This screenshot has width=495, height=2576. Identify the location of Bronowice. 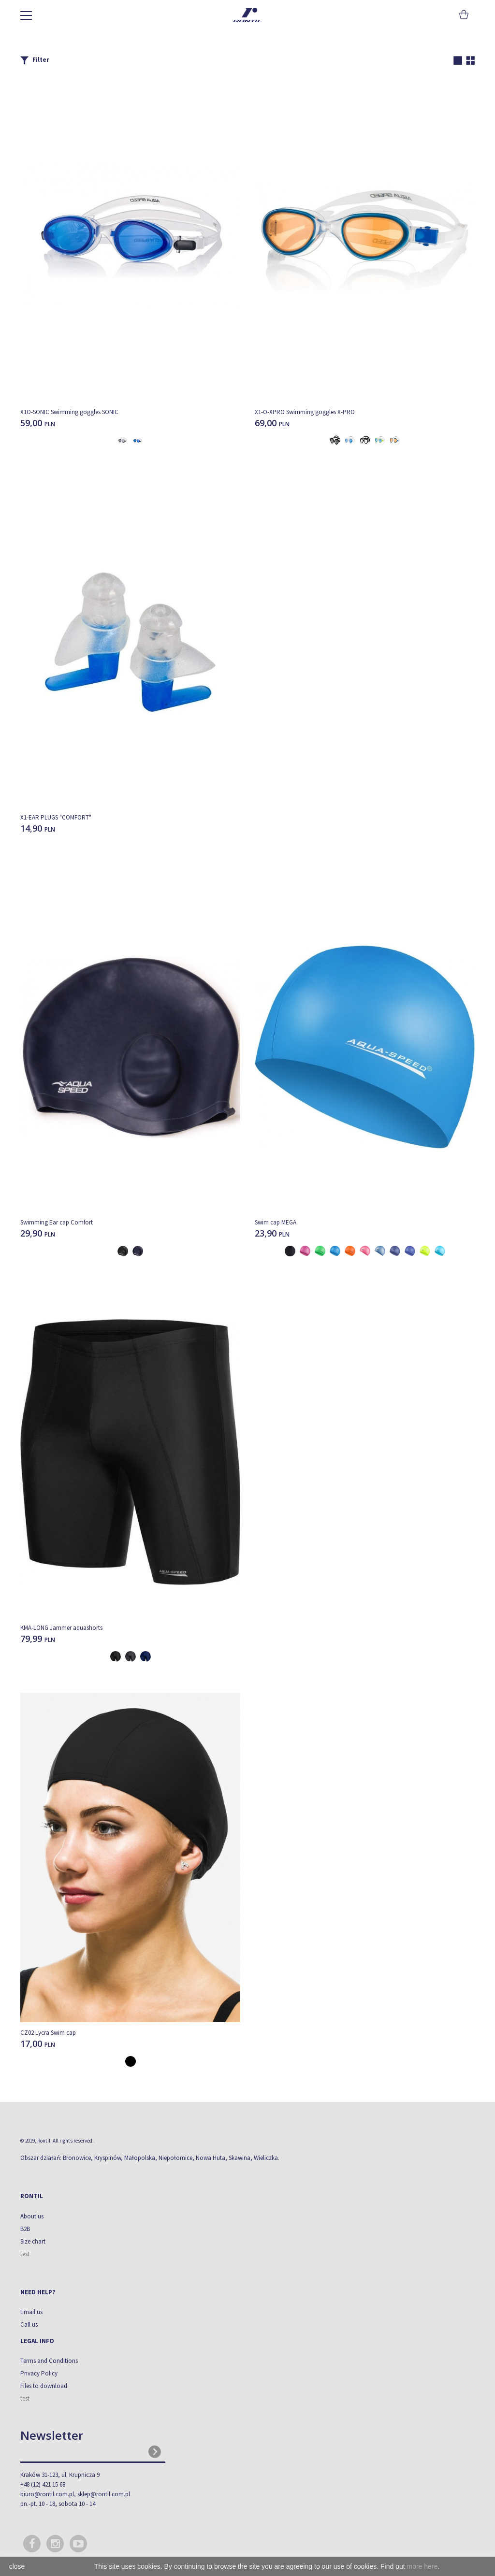
(77, 2158).